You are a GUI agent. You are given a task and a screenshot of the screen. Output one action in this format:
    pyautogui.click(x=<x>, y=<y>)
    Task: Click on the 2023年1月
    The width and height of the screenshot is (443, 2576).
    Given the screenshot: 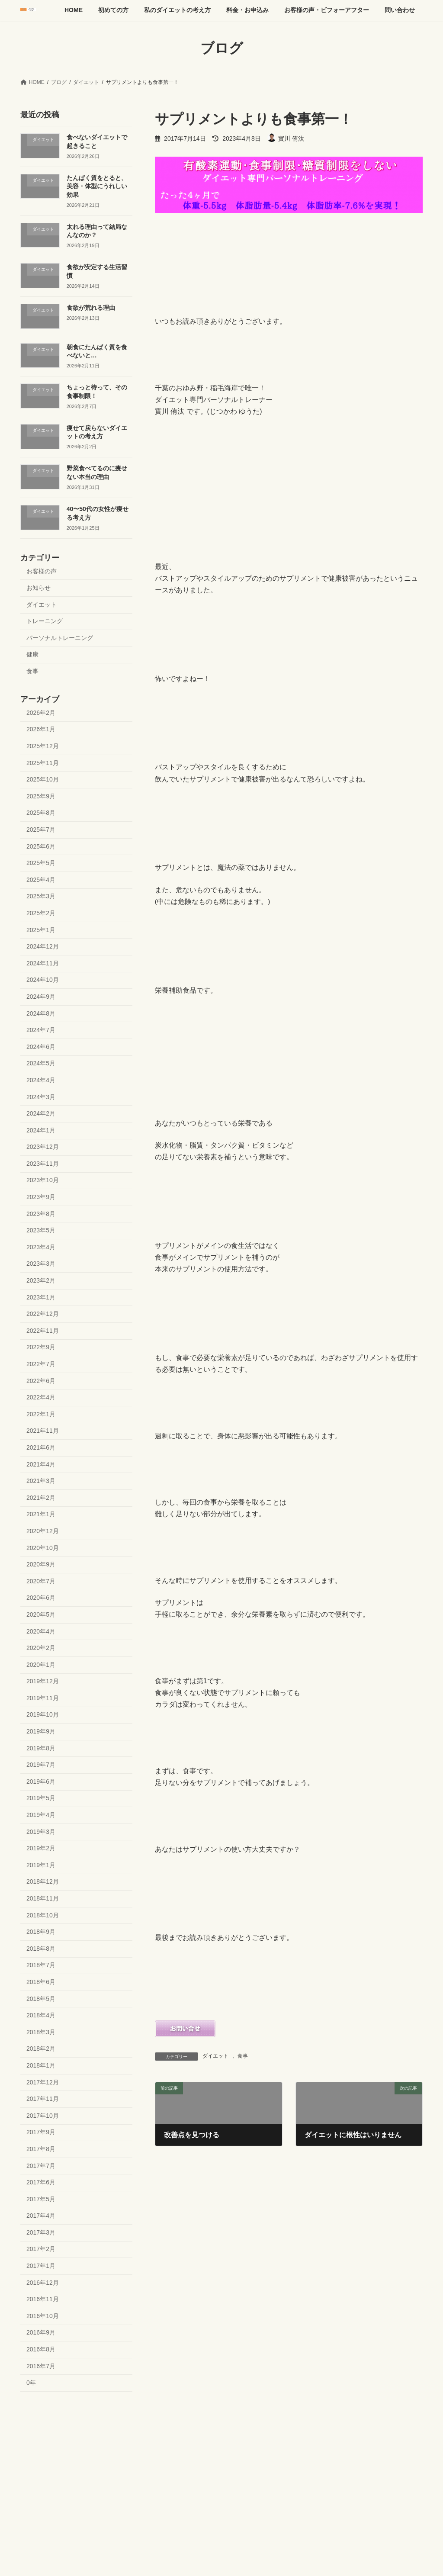 What is the action you would take?
    pyautogui.click(x=40, y=1296)
    